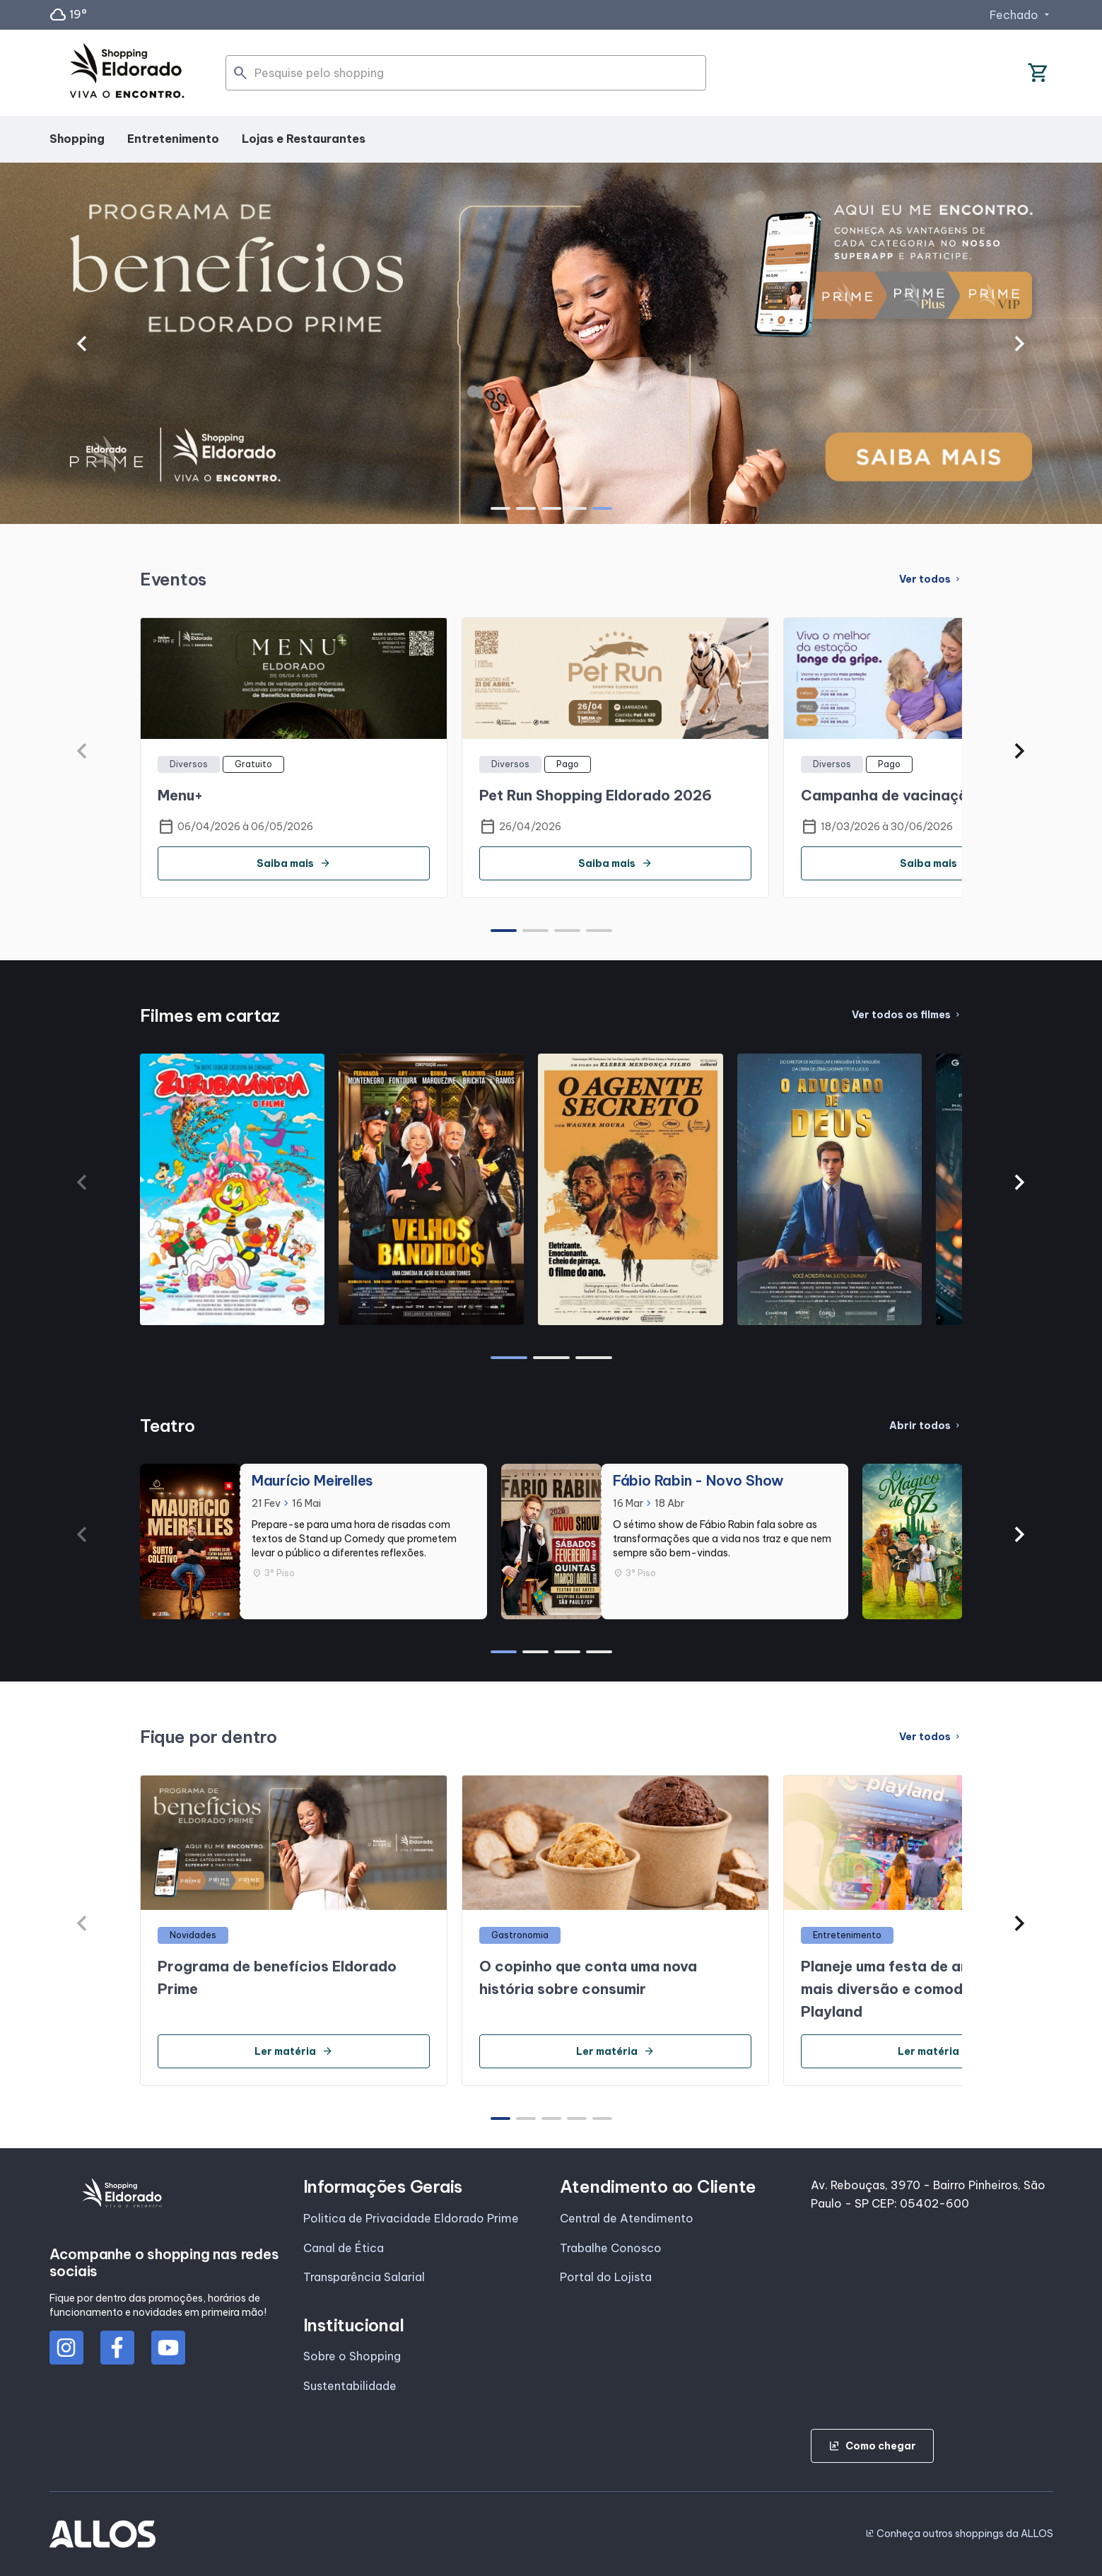 The image size is (1102, 2576). What do you see at coordinates (173, 139) in the screenshot?
I see `Entretenimento` at bounding box center [173, 139].